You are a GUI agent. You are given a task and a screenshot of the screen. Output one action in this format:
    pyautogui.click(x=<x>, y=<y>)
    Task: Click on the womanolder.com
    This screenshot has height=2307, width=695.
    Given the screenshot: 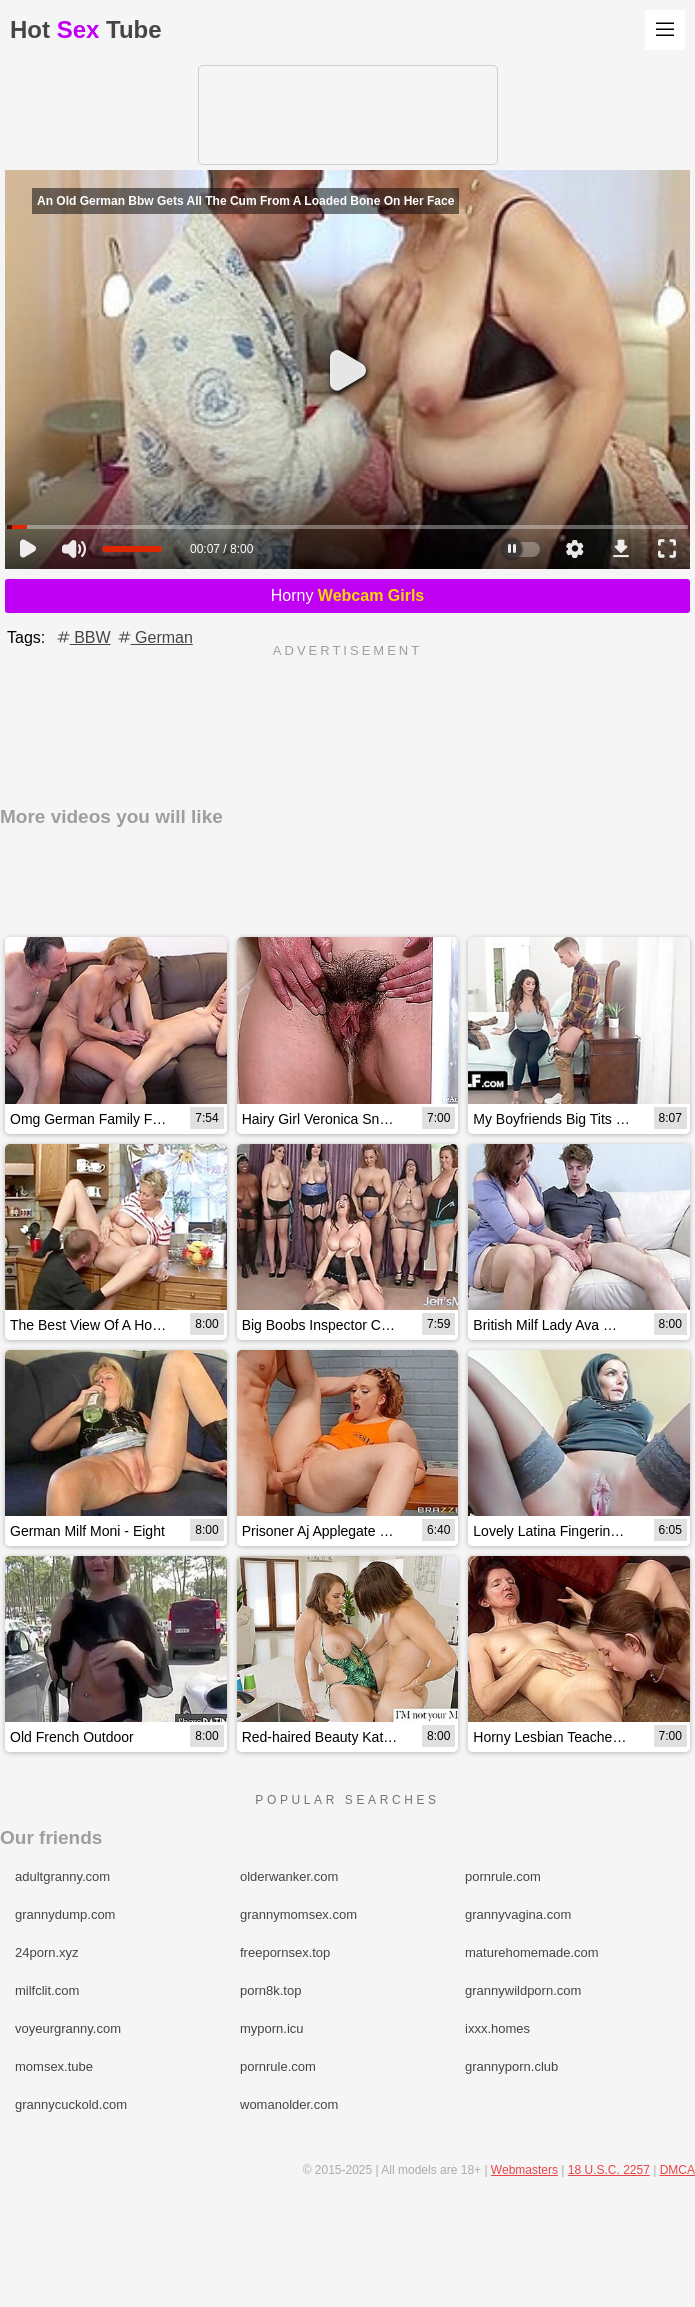 What is the action you would take?
    pyautogui.click(x=289, y=2104)
    